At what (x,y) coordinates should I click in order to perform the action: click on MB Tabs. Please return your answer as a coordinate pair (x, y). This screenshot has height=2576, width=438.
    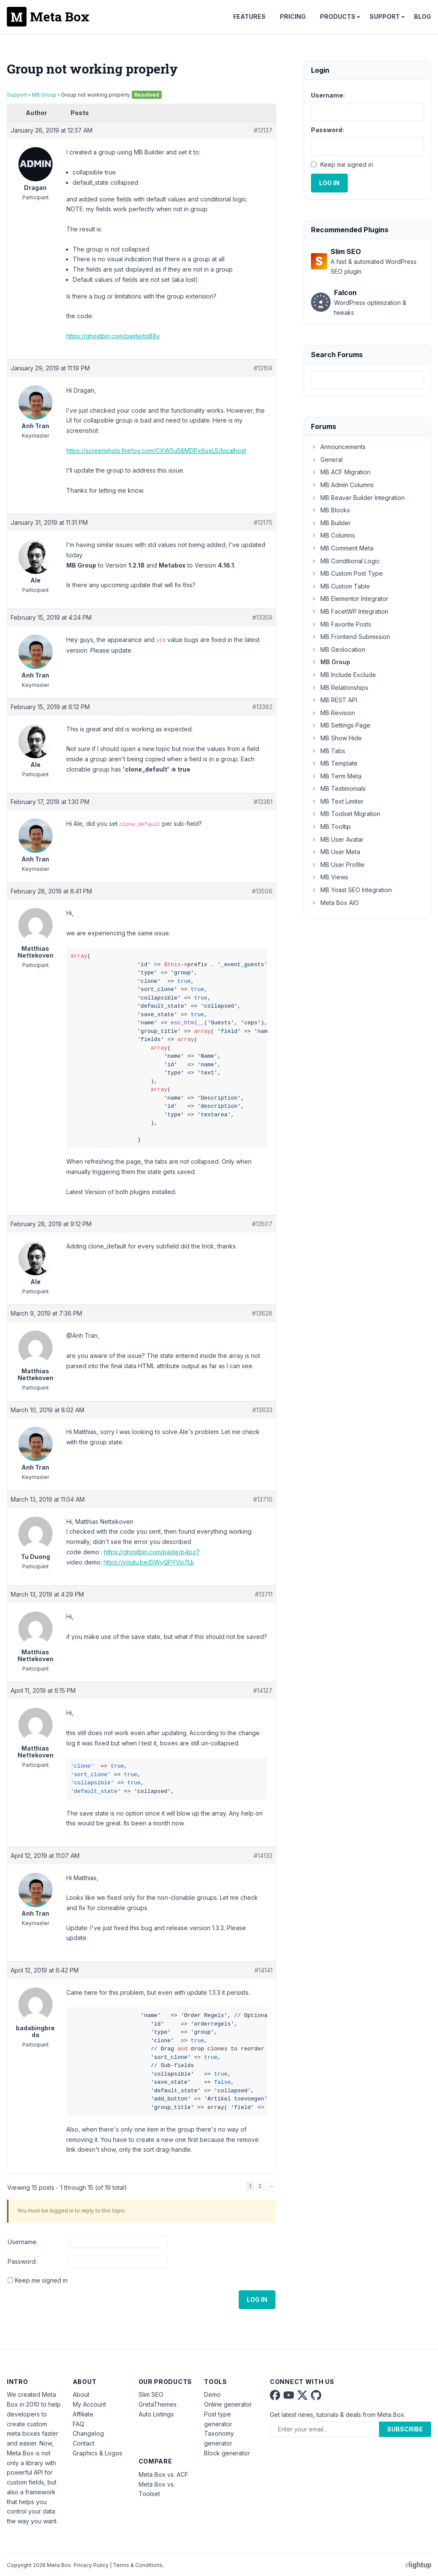
    Looking at the image, I should click on (328, 750).